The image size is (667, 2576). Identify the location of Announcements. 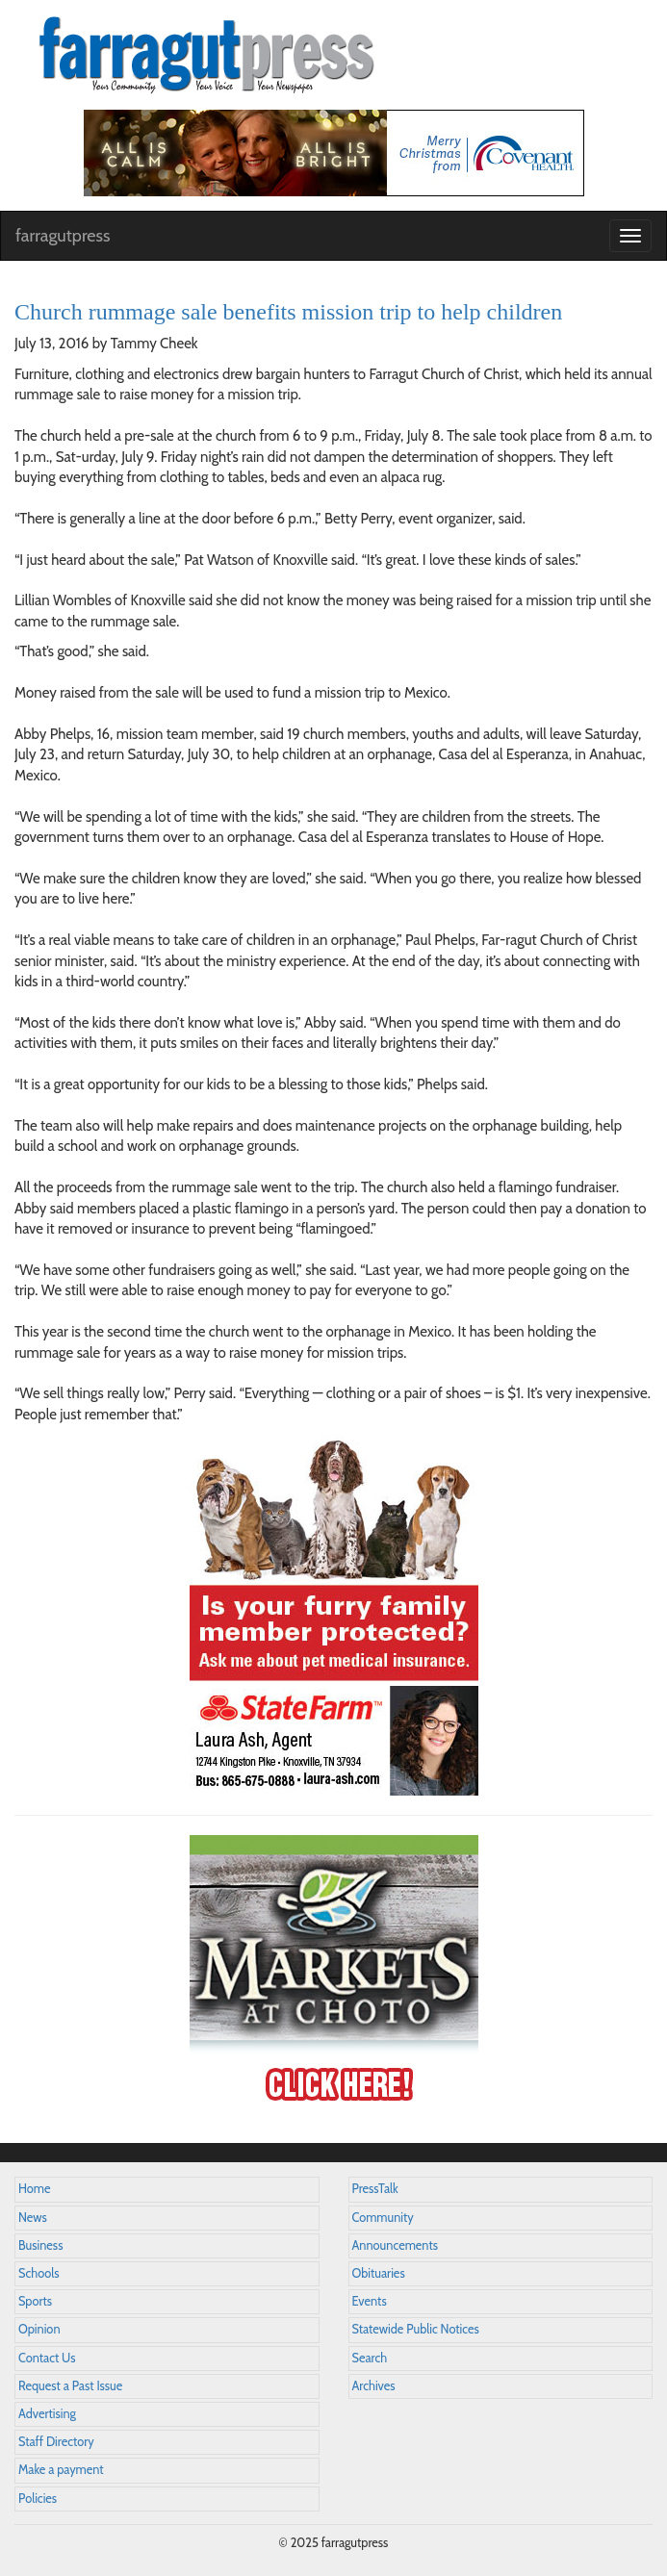
(395, 2245).